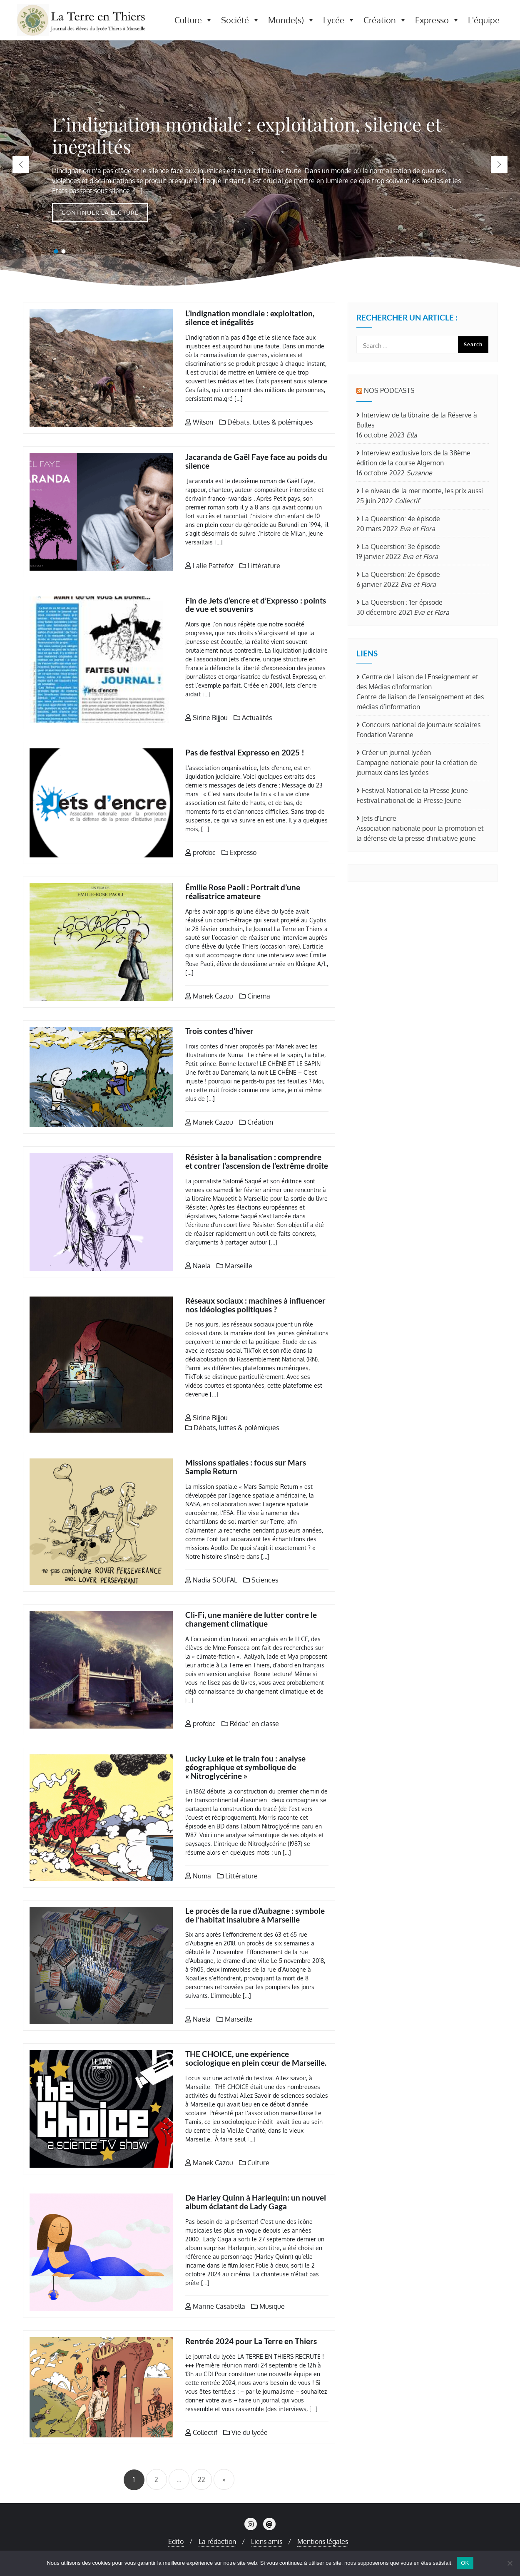  Describe the element at coordinates (209, 565) in the screenshot. I see `Lalie Pattefoz` at that location.